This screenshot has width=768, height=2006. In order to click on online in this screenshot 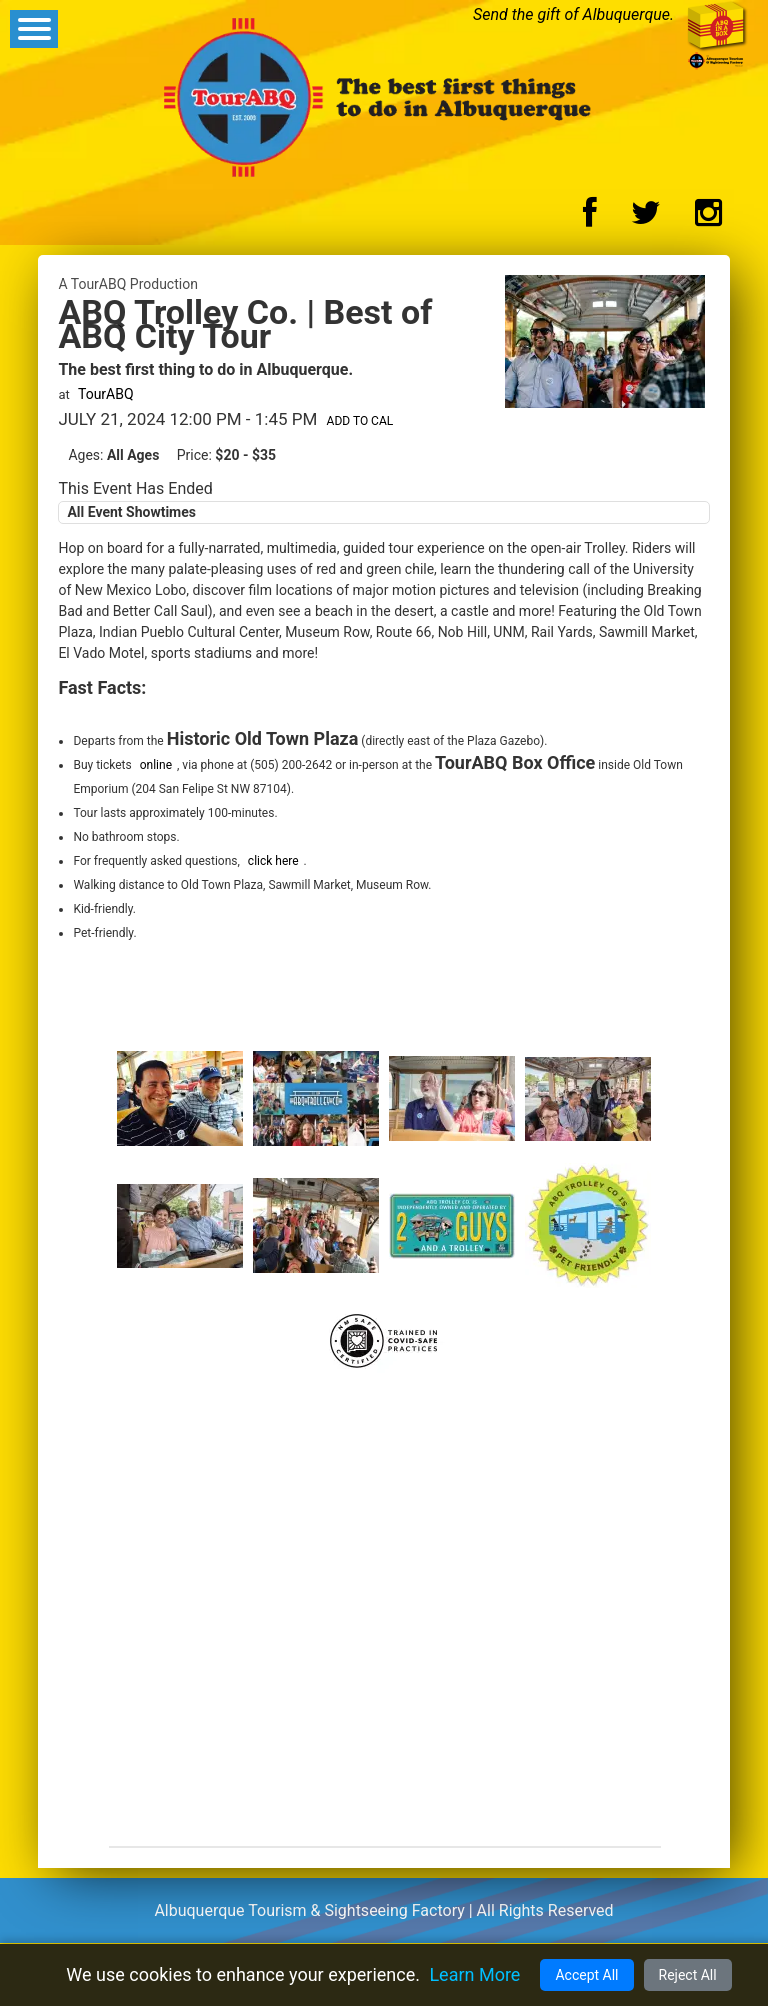, I will do `click(156, 765)`.